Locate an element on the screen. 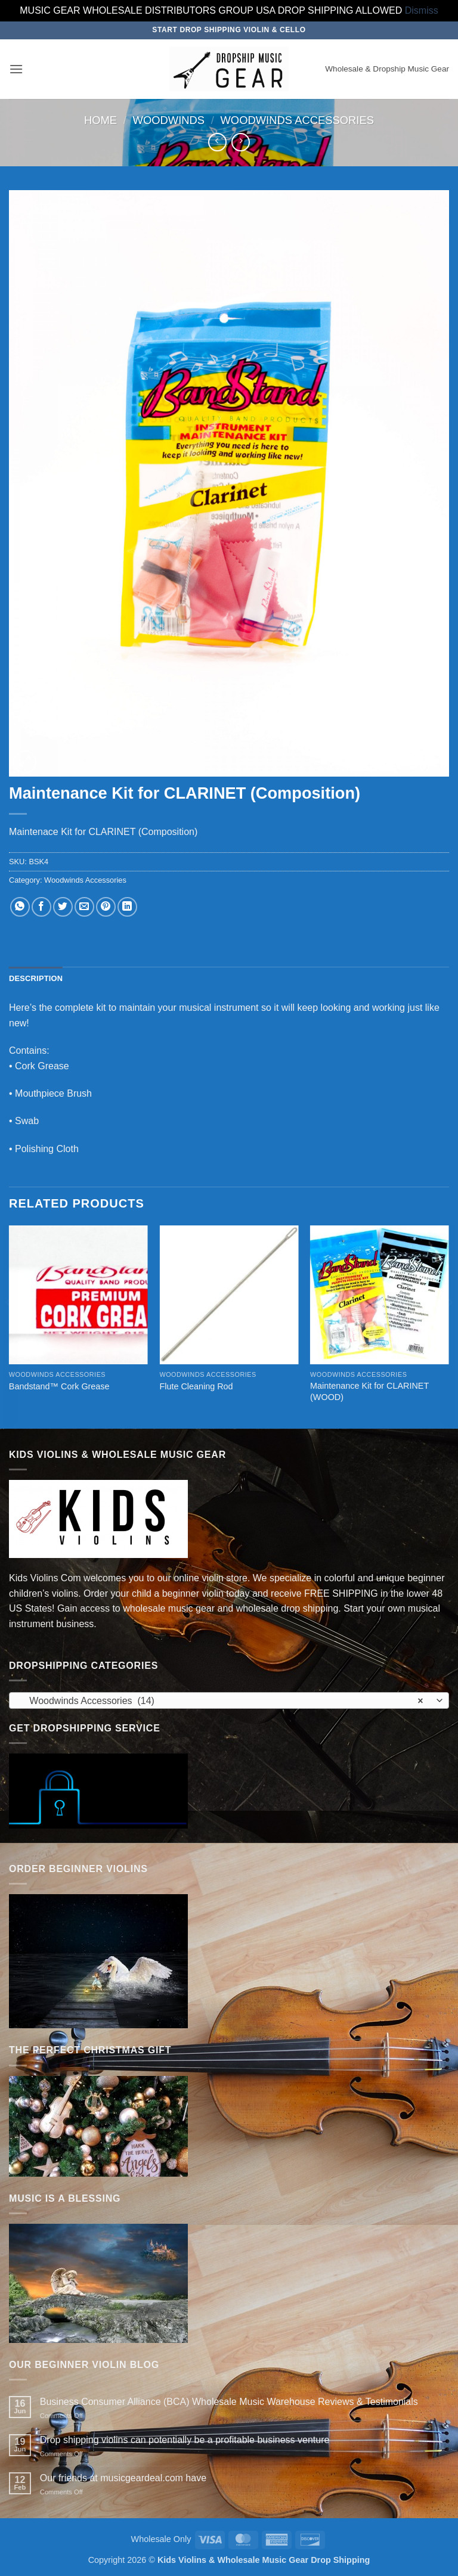  Drop shipping violins can potentially be a profitable business venture is located at coordinates (185, 2440).